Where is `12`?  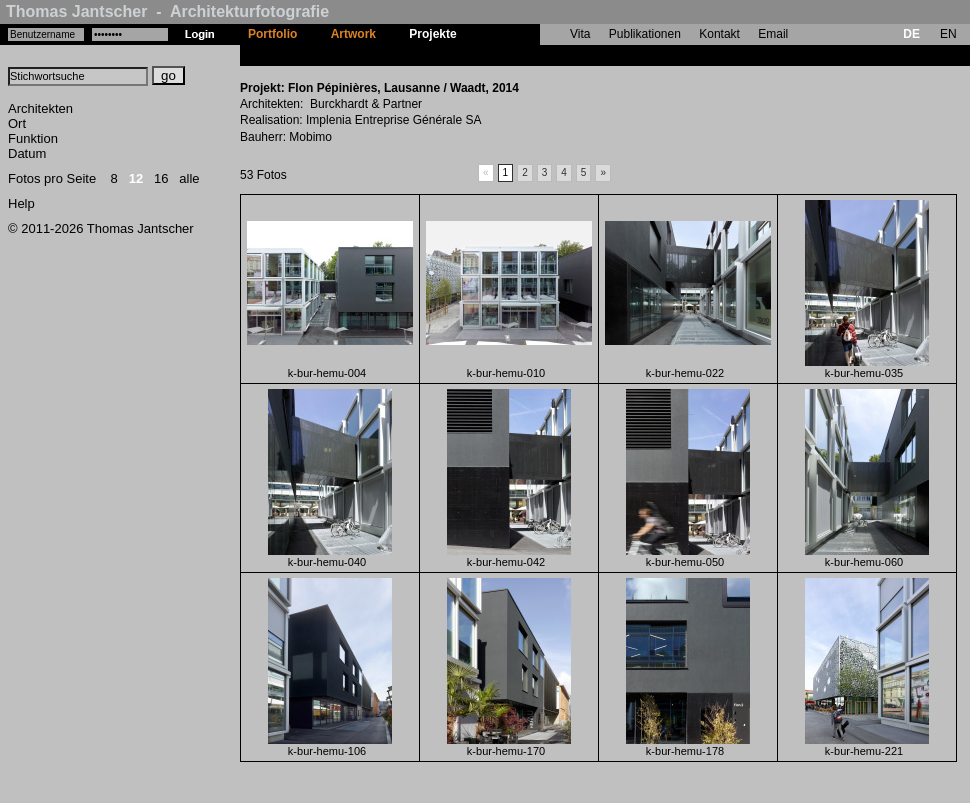 12 is located at coordinates (136, 178).